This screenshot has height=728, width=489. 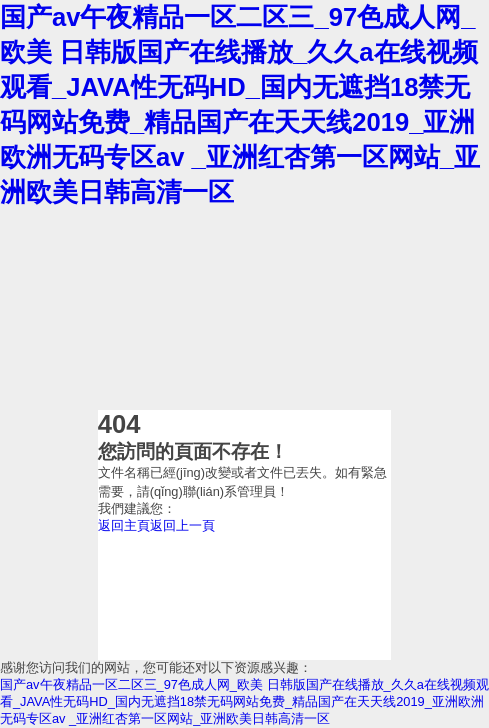 I want to click on 国产av午夜精品一区二区三_97色成人网_欧美 日韩版国产在线播放_久久a在线视频观看_JAVA性无码HD_国内无遮挡18禁无码网站免费_精品国产在天天线2019_亚洲欧洲无码专区av _亚洲红杏第一区网站_亚洲欧美日韩高清一区, so click(x=244, y=701).